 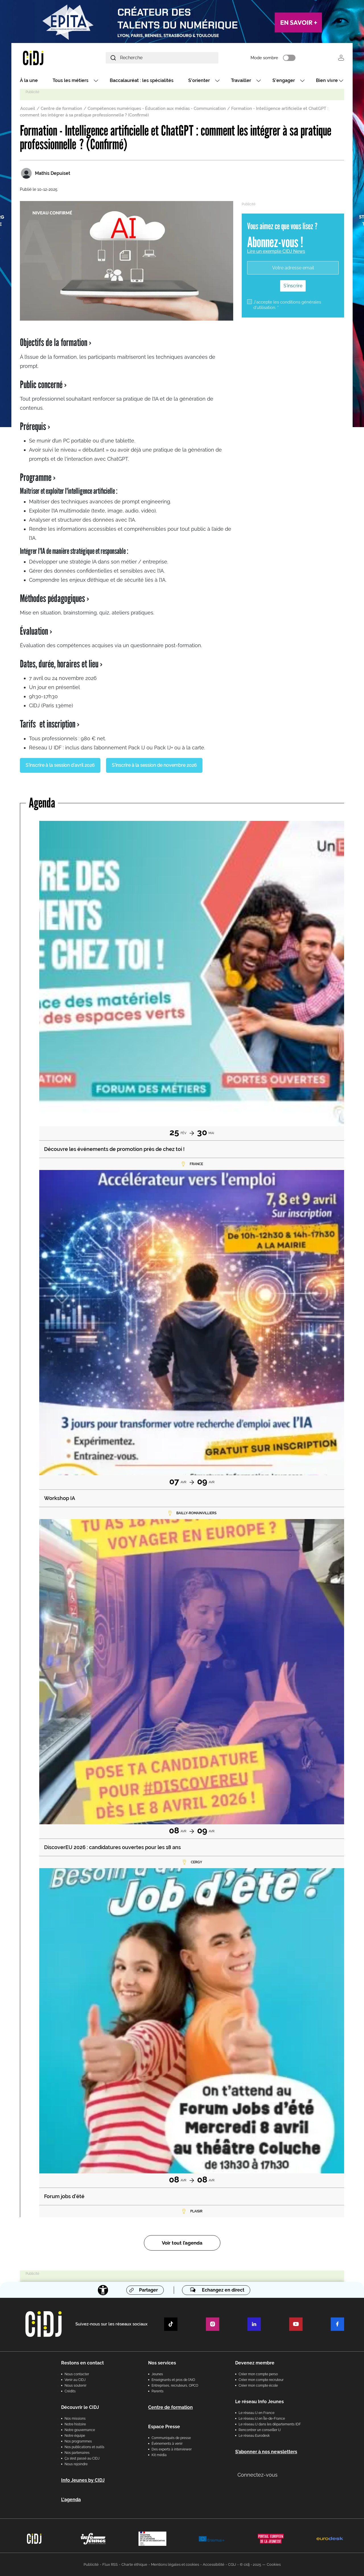 I want to click on S'inscrire à la session d'avril 2026, so click(x=60, y=765).